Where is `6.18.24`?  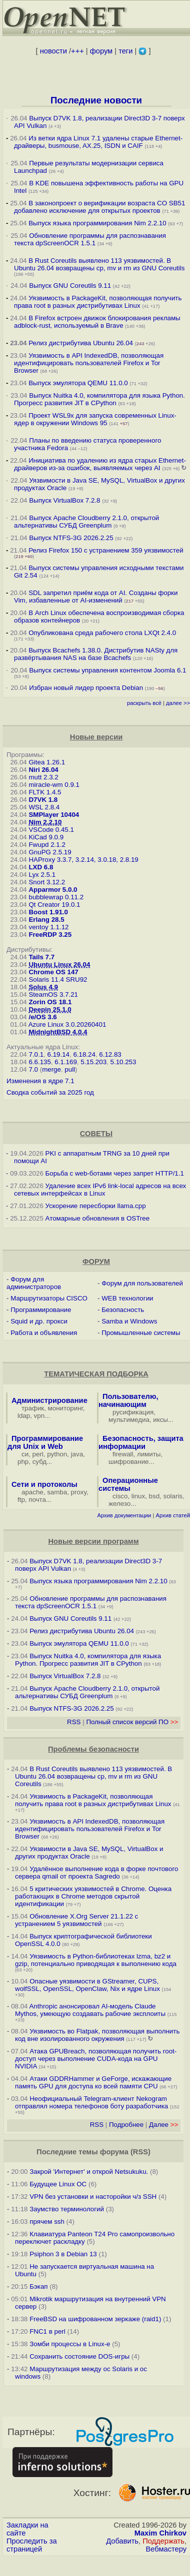 6.18.24 is located at coordinates (84, 1054).